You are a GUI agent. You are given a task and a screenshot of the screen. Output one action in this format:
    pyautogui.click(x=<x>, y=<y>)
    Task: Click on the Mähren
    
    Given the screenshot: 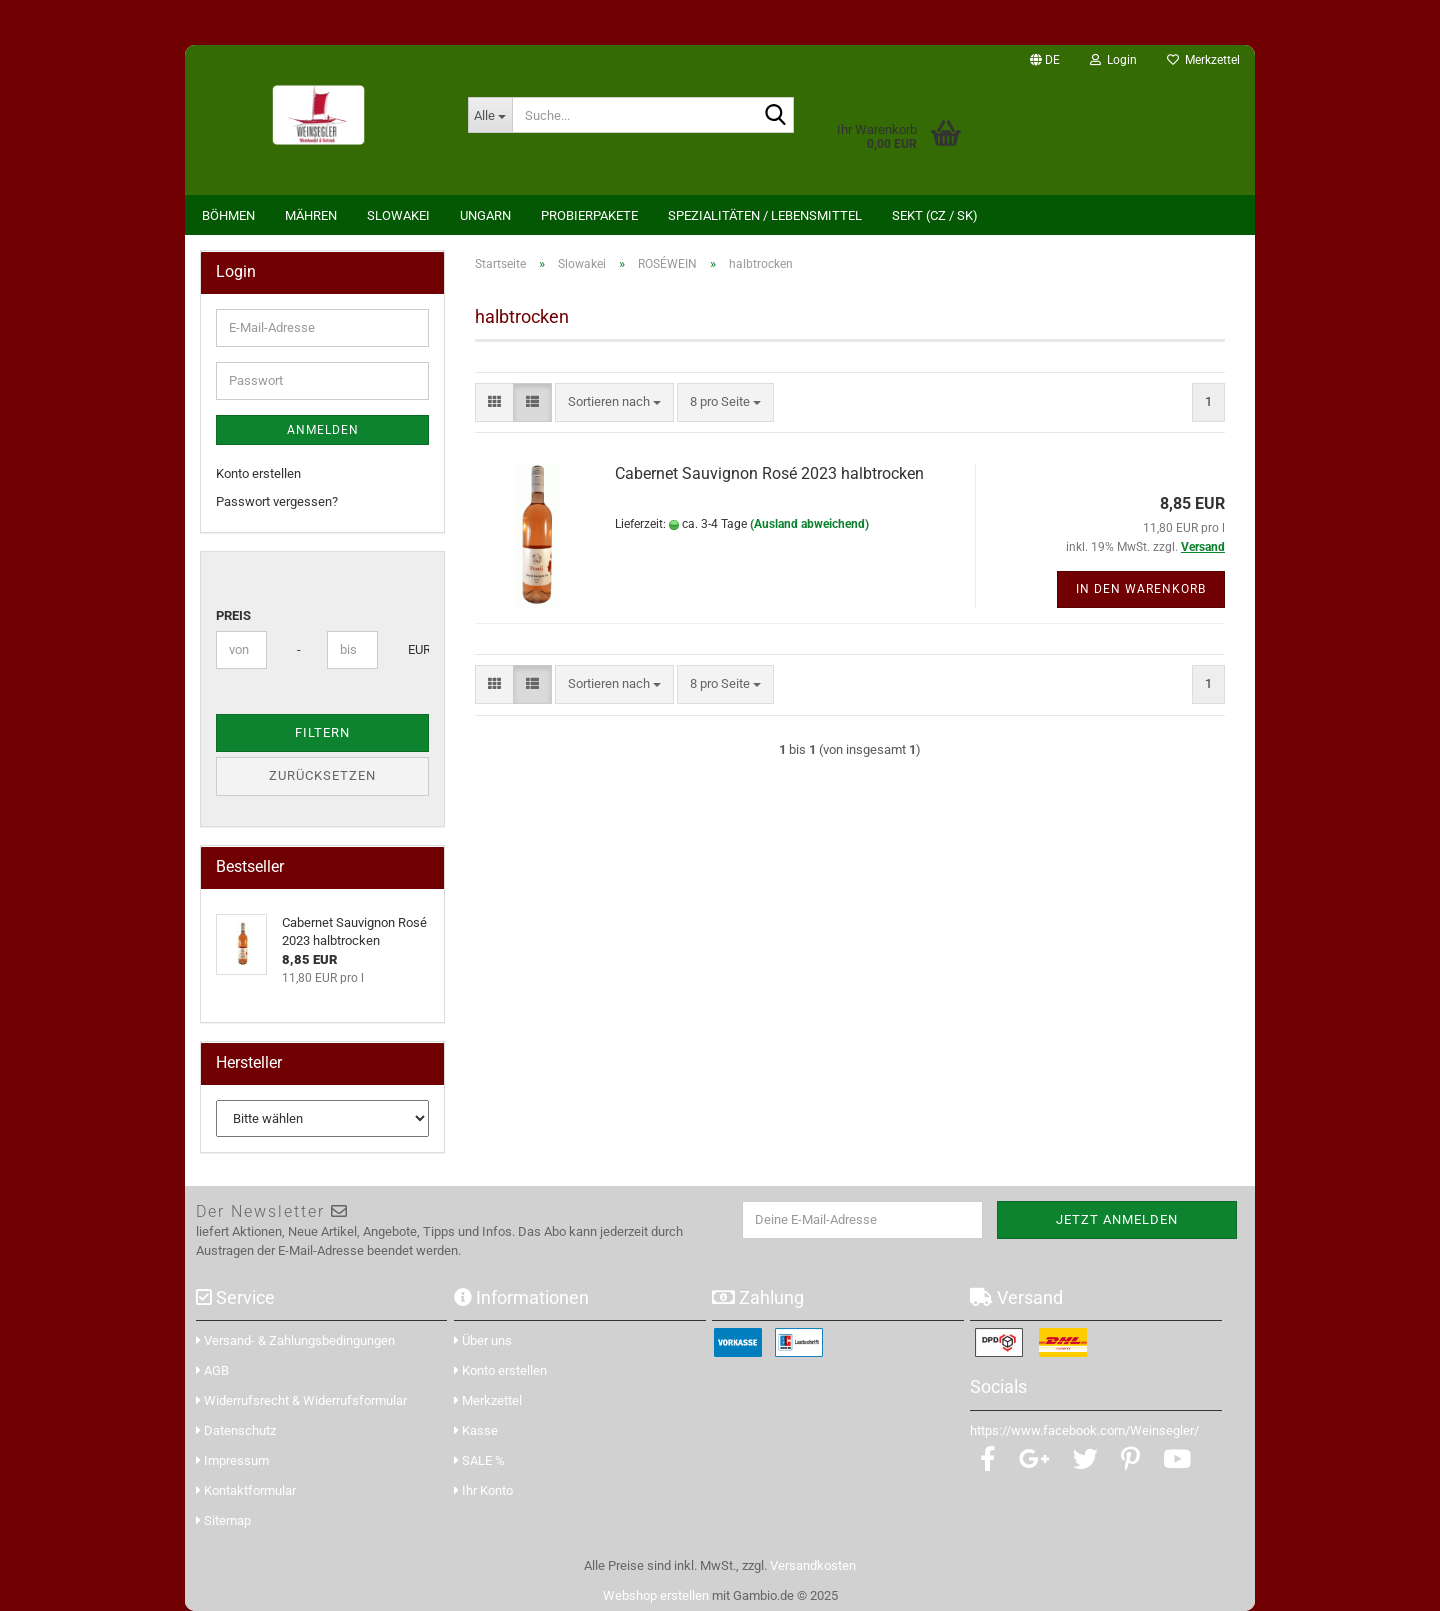 What is the action you would take?
    pyautogui.click(x=311, y=215)
    